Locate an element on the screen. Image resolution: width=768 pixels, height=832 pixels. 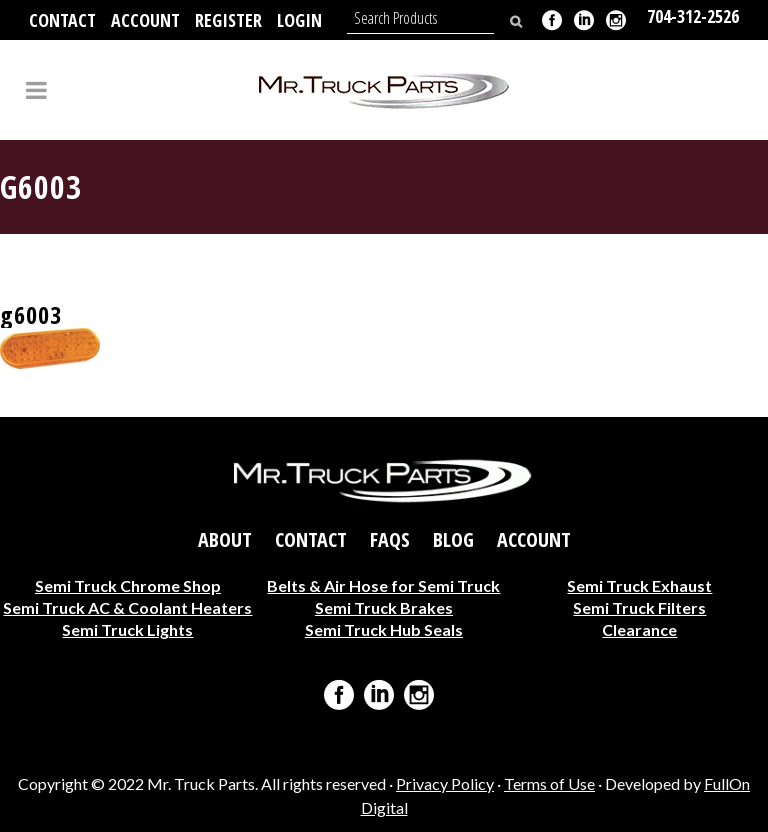
Semi Truck Hub Seals is located at coordinates (384, 629).